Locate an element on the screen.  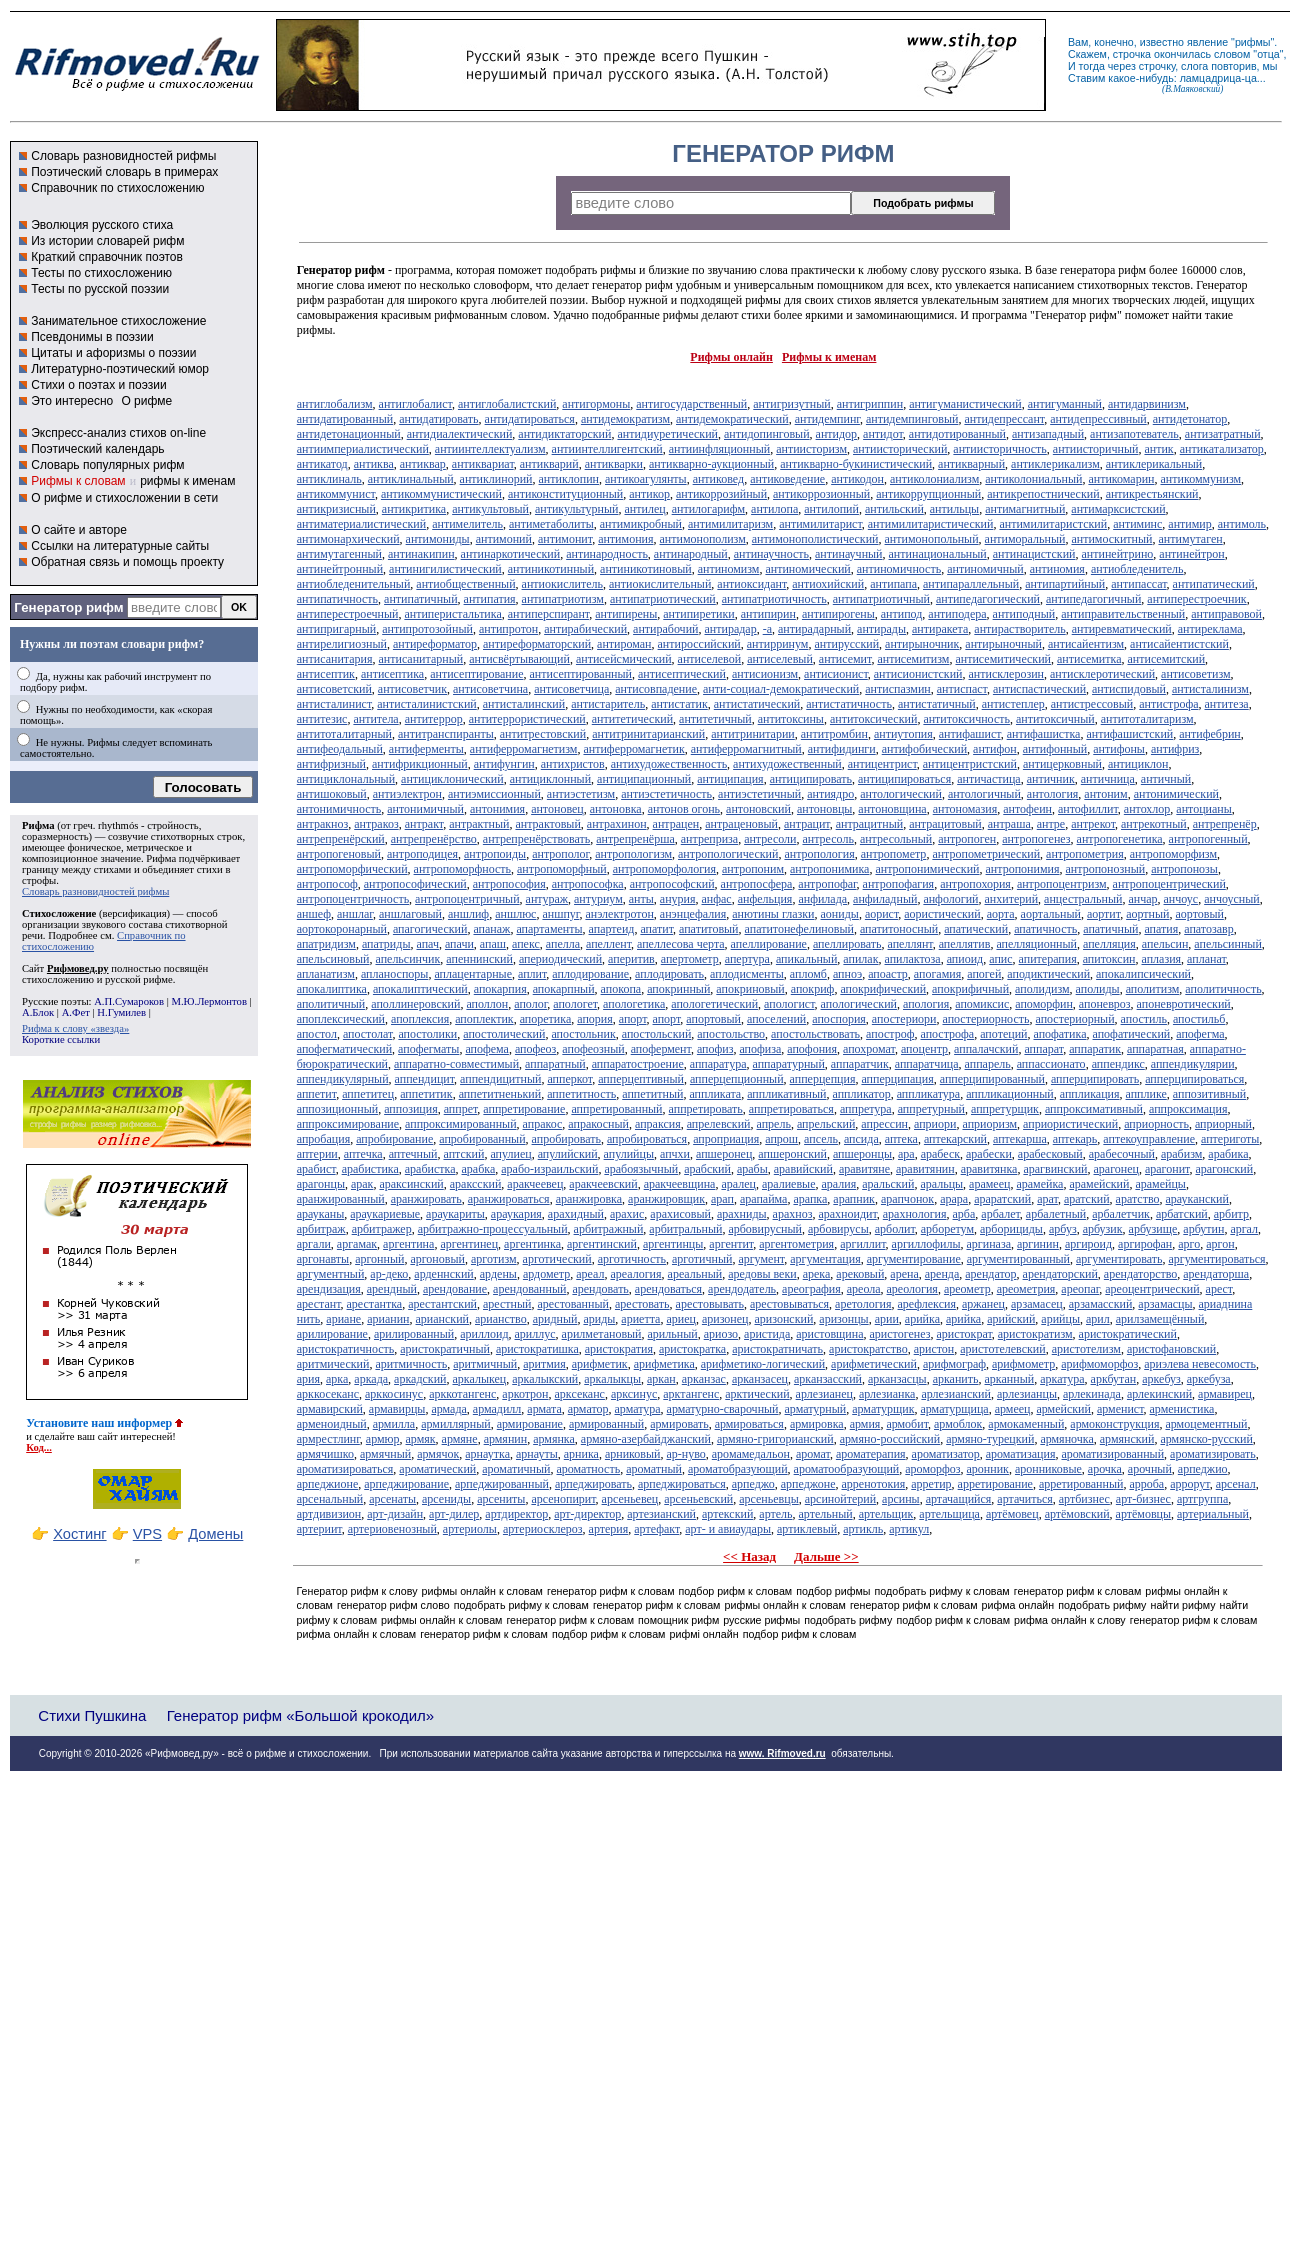
антипараллельный is located at coordinates (971, 584).